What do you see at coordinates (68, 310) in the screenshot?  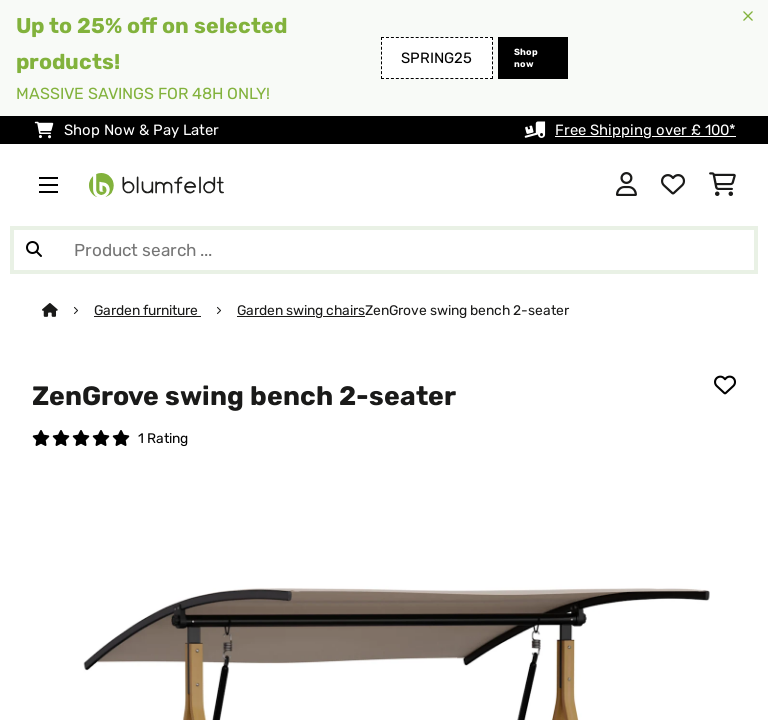 I see `[Home]` at bounding box center [68, 310].